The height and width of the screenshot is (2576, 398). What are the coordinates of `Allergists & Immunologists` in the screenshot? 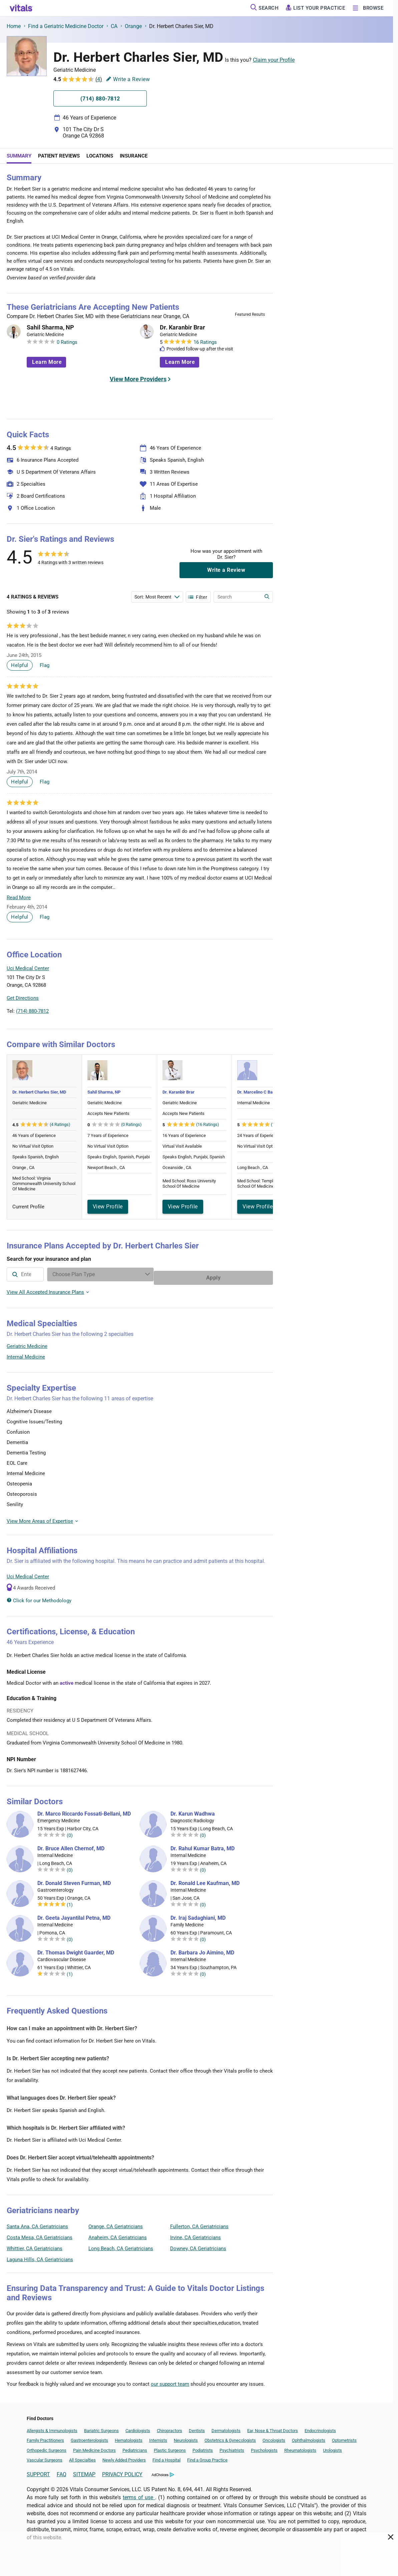 It's located at (52, 2427).